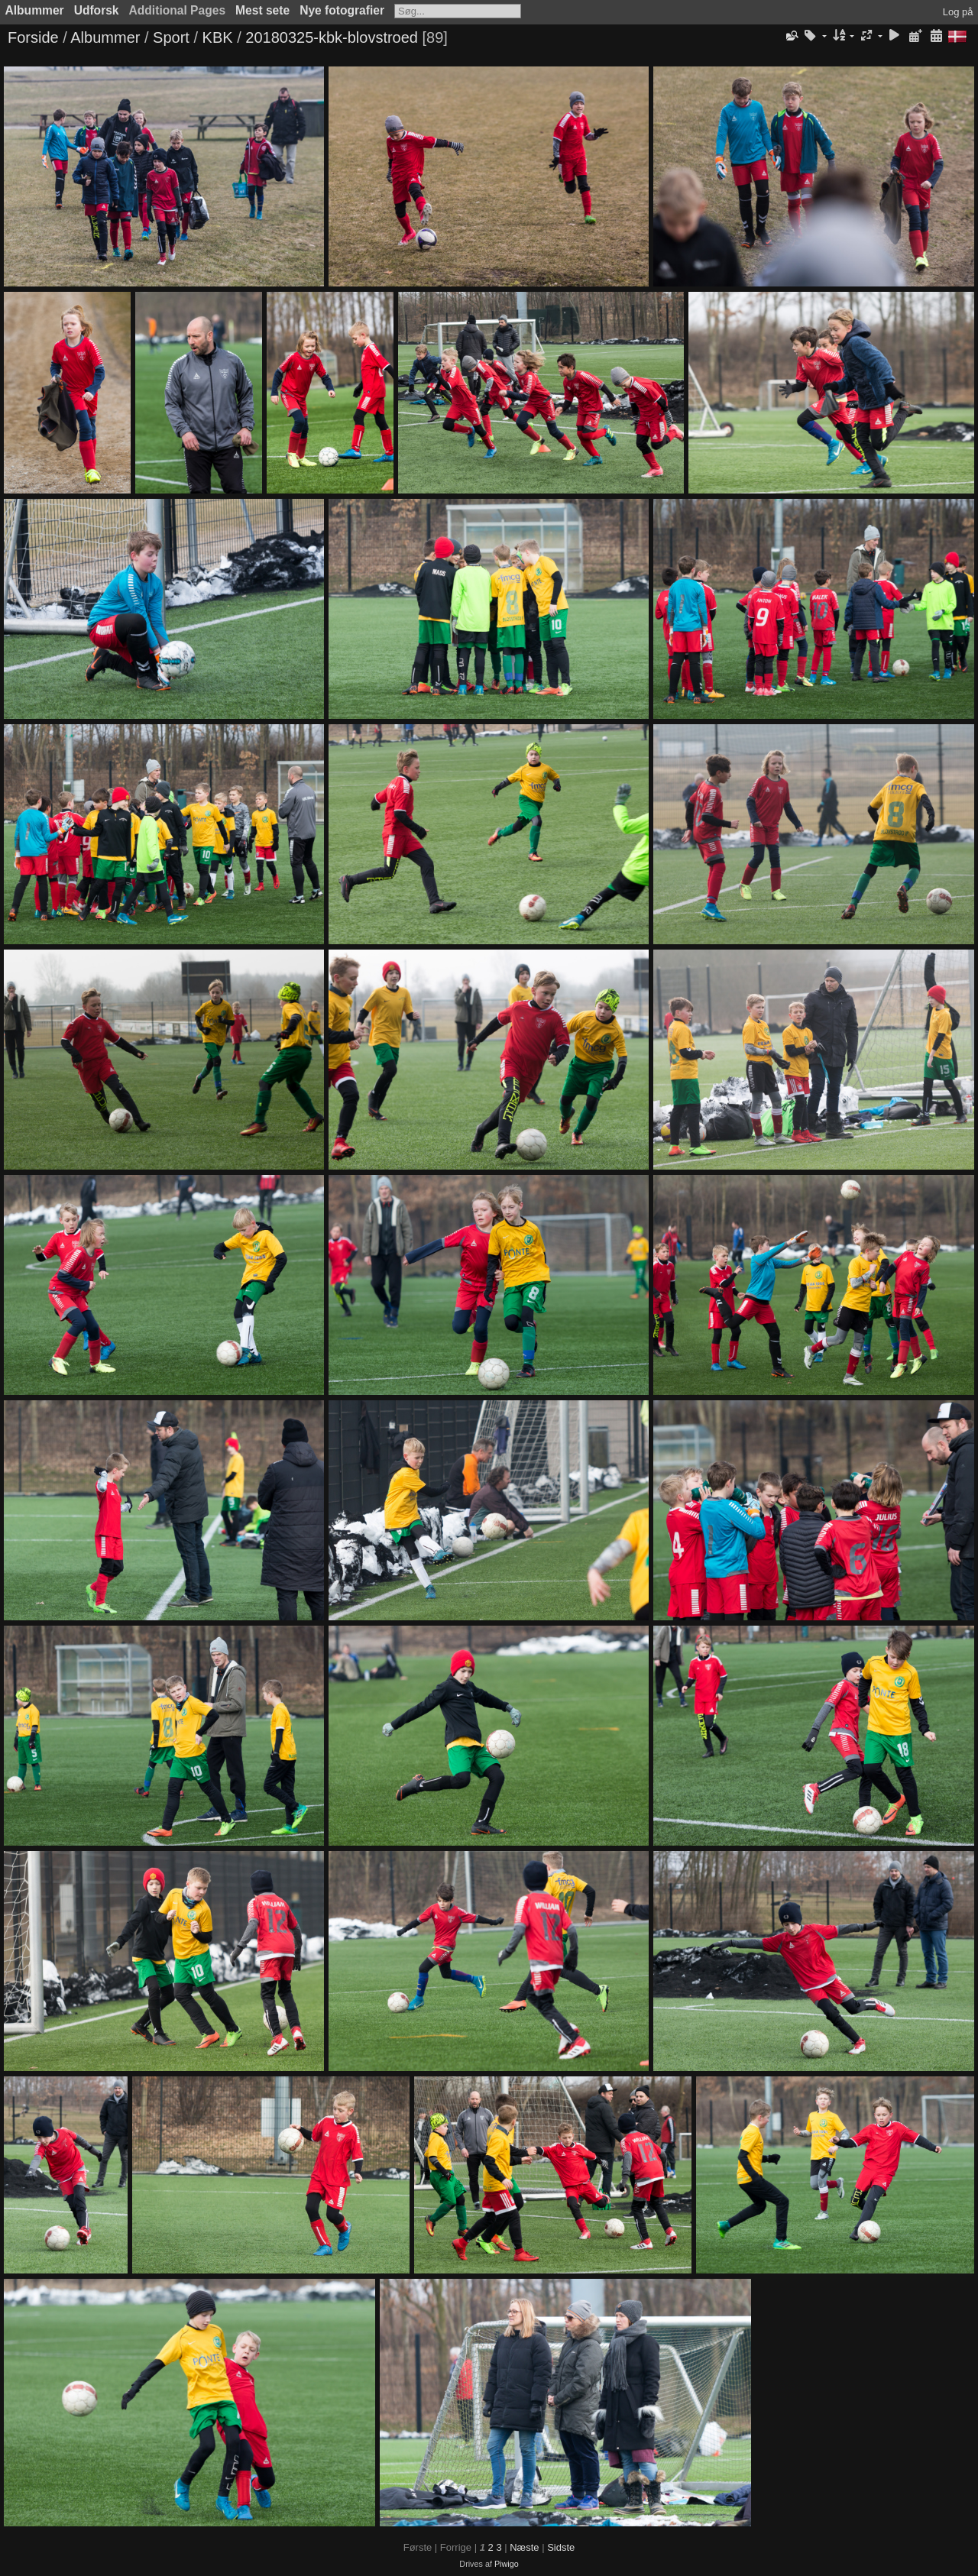 The image size is (978, 2576). What do you see at coordinates (342, 10) in the screenshot?
I see `Nye fotografier` at bounding box center [342, 10].